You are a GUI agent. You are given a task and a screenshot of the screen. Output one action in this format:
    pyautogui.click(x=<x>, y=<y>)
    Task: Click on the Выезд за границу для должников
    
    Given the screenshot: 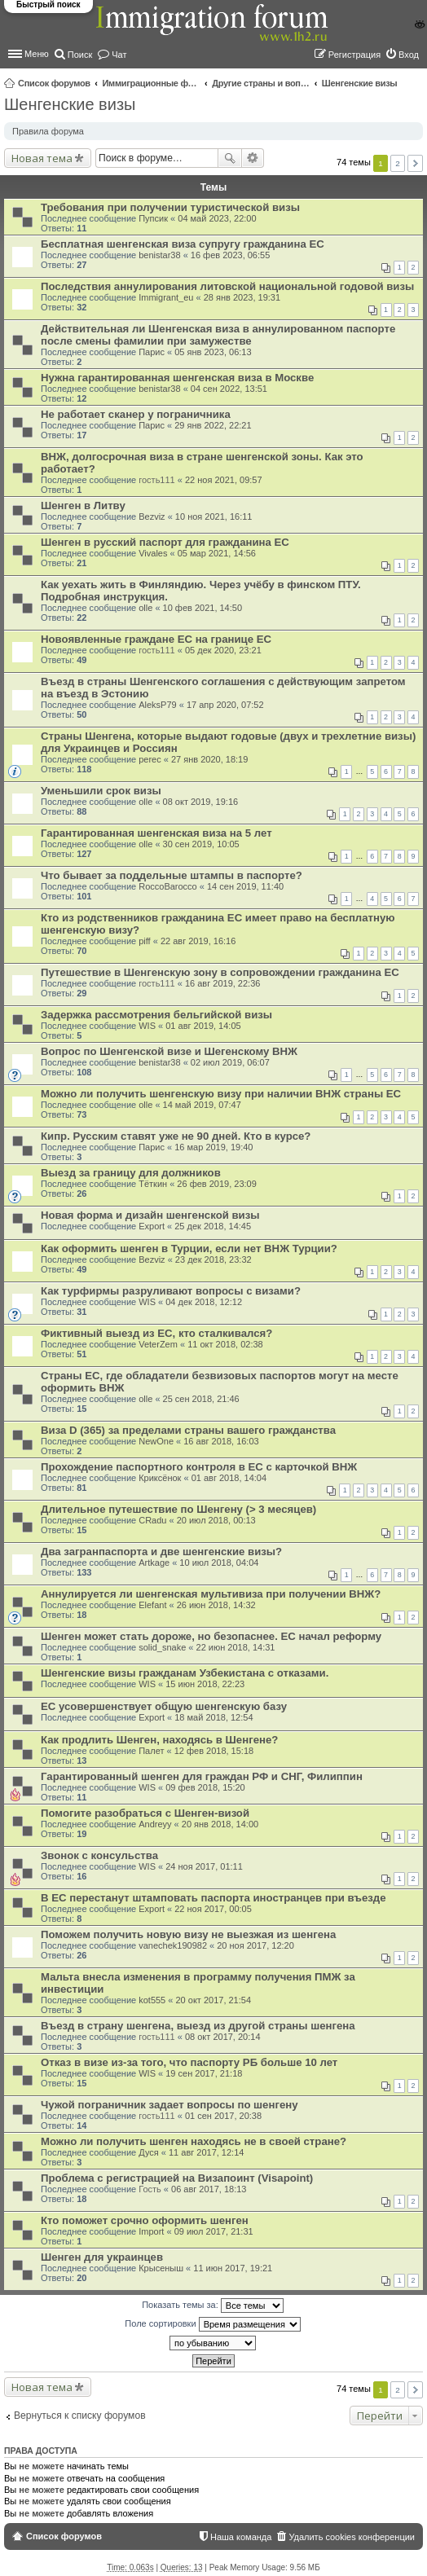 What is the action you would take?
    pyautogui.click(x=131, y=1173)
    